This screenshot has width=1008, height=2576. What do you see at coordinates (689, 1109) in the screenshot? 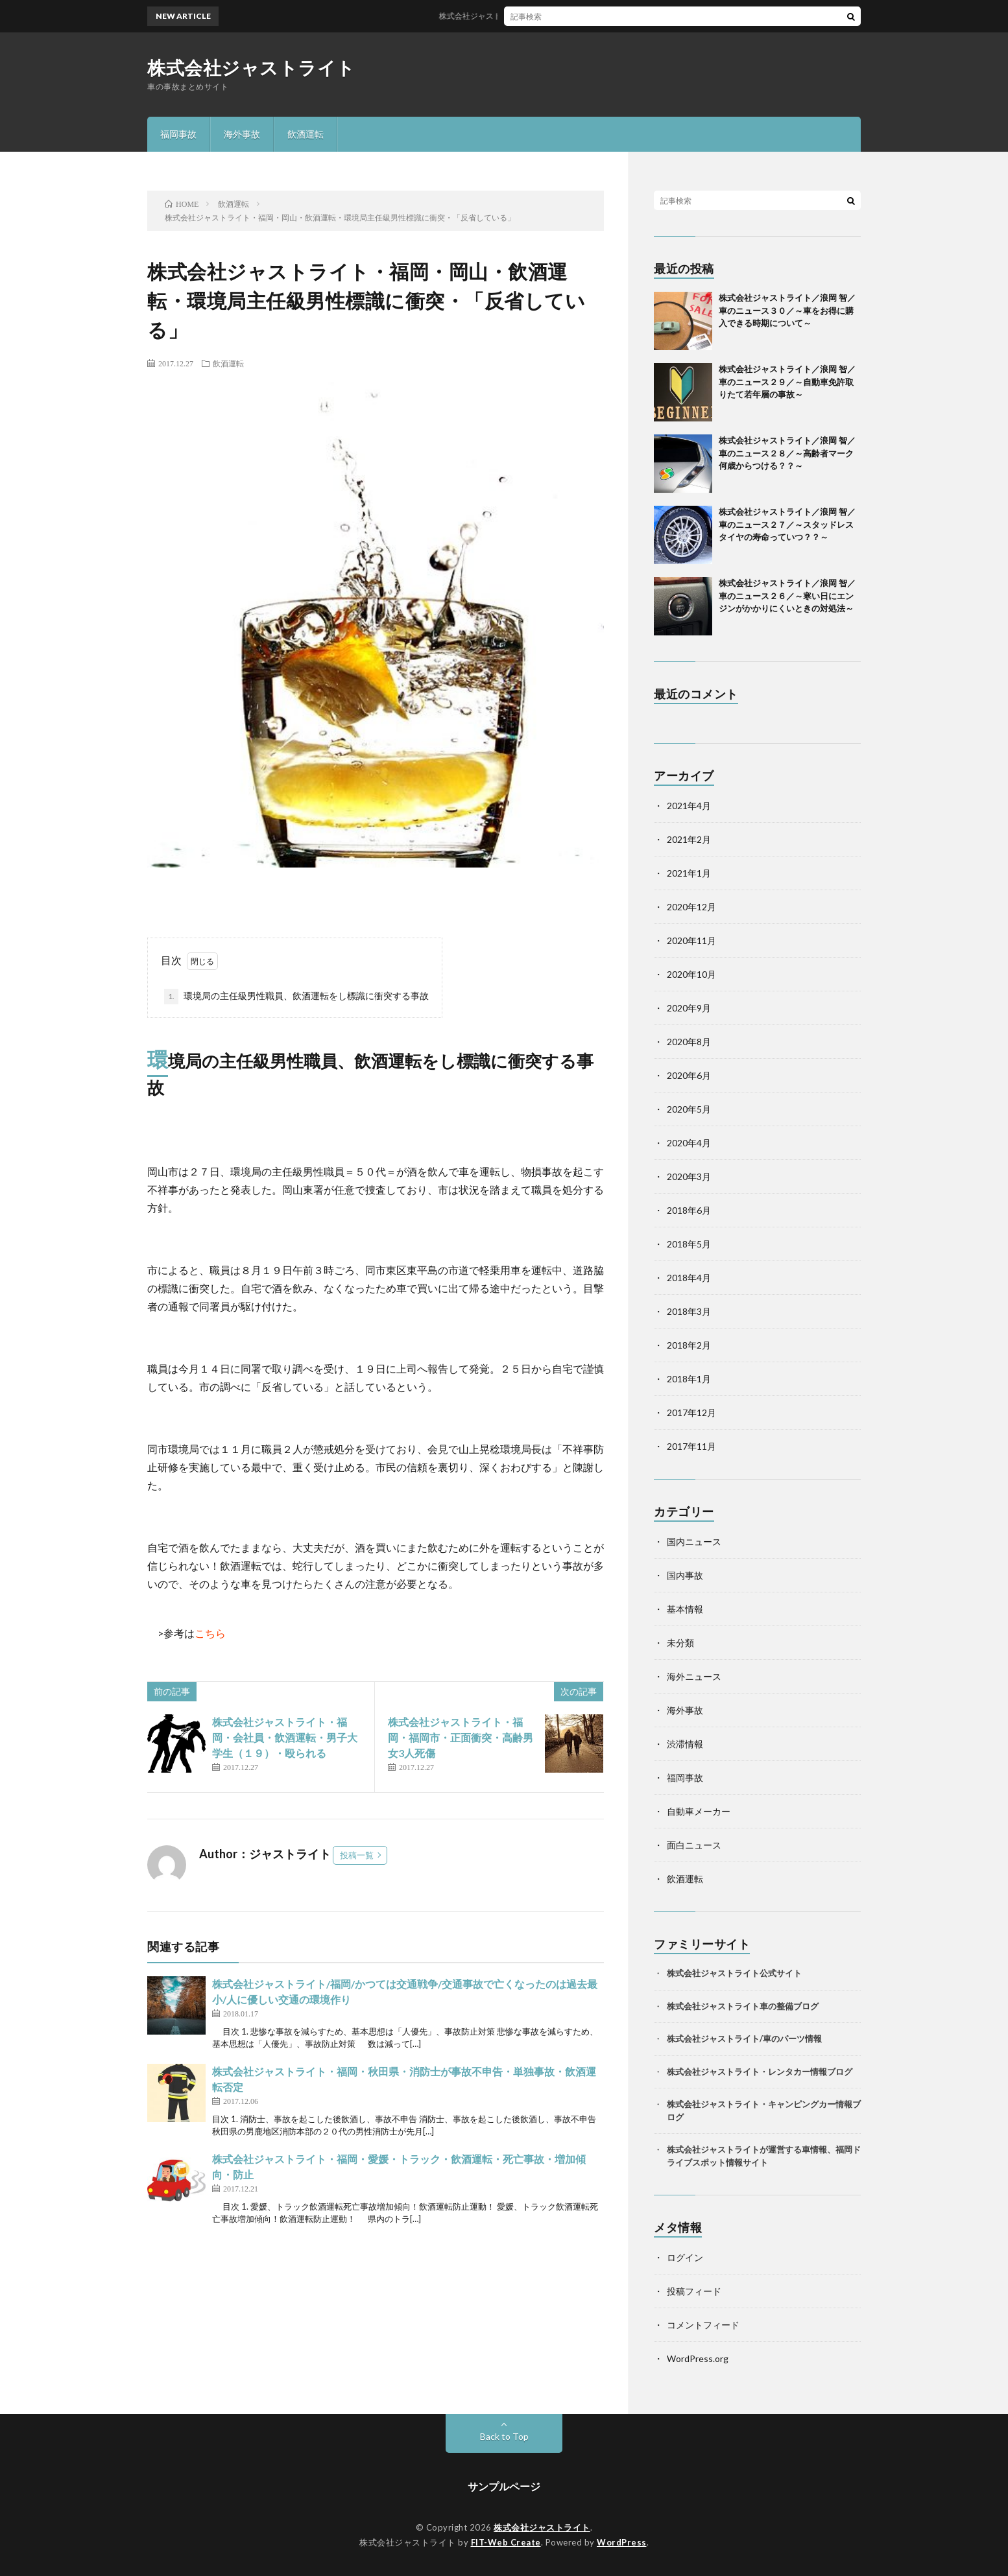
I see `2020年5月` at bounding box center [689, 1109].